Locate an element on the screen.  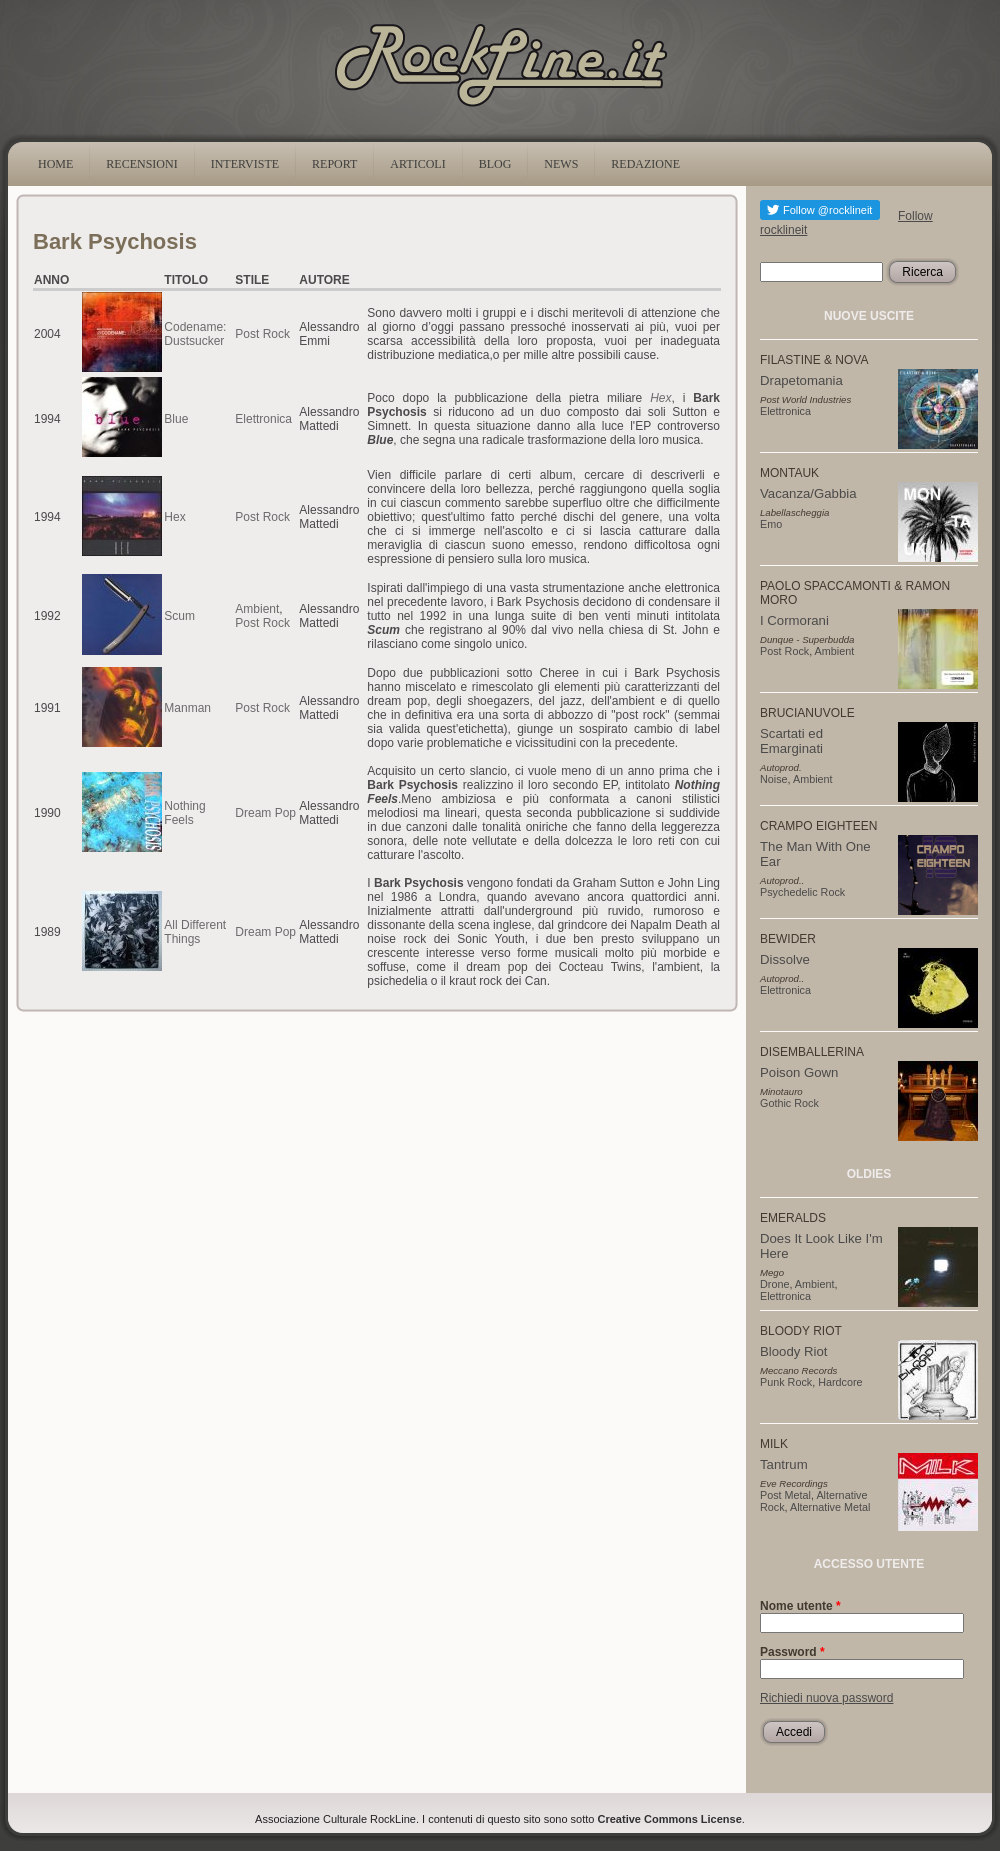
Emo is located at coordinates (771, 524).